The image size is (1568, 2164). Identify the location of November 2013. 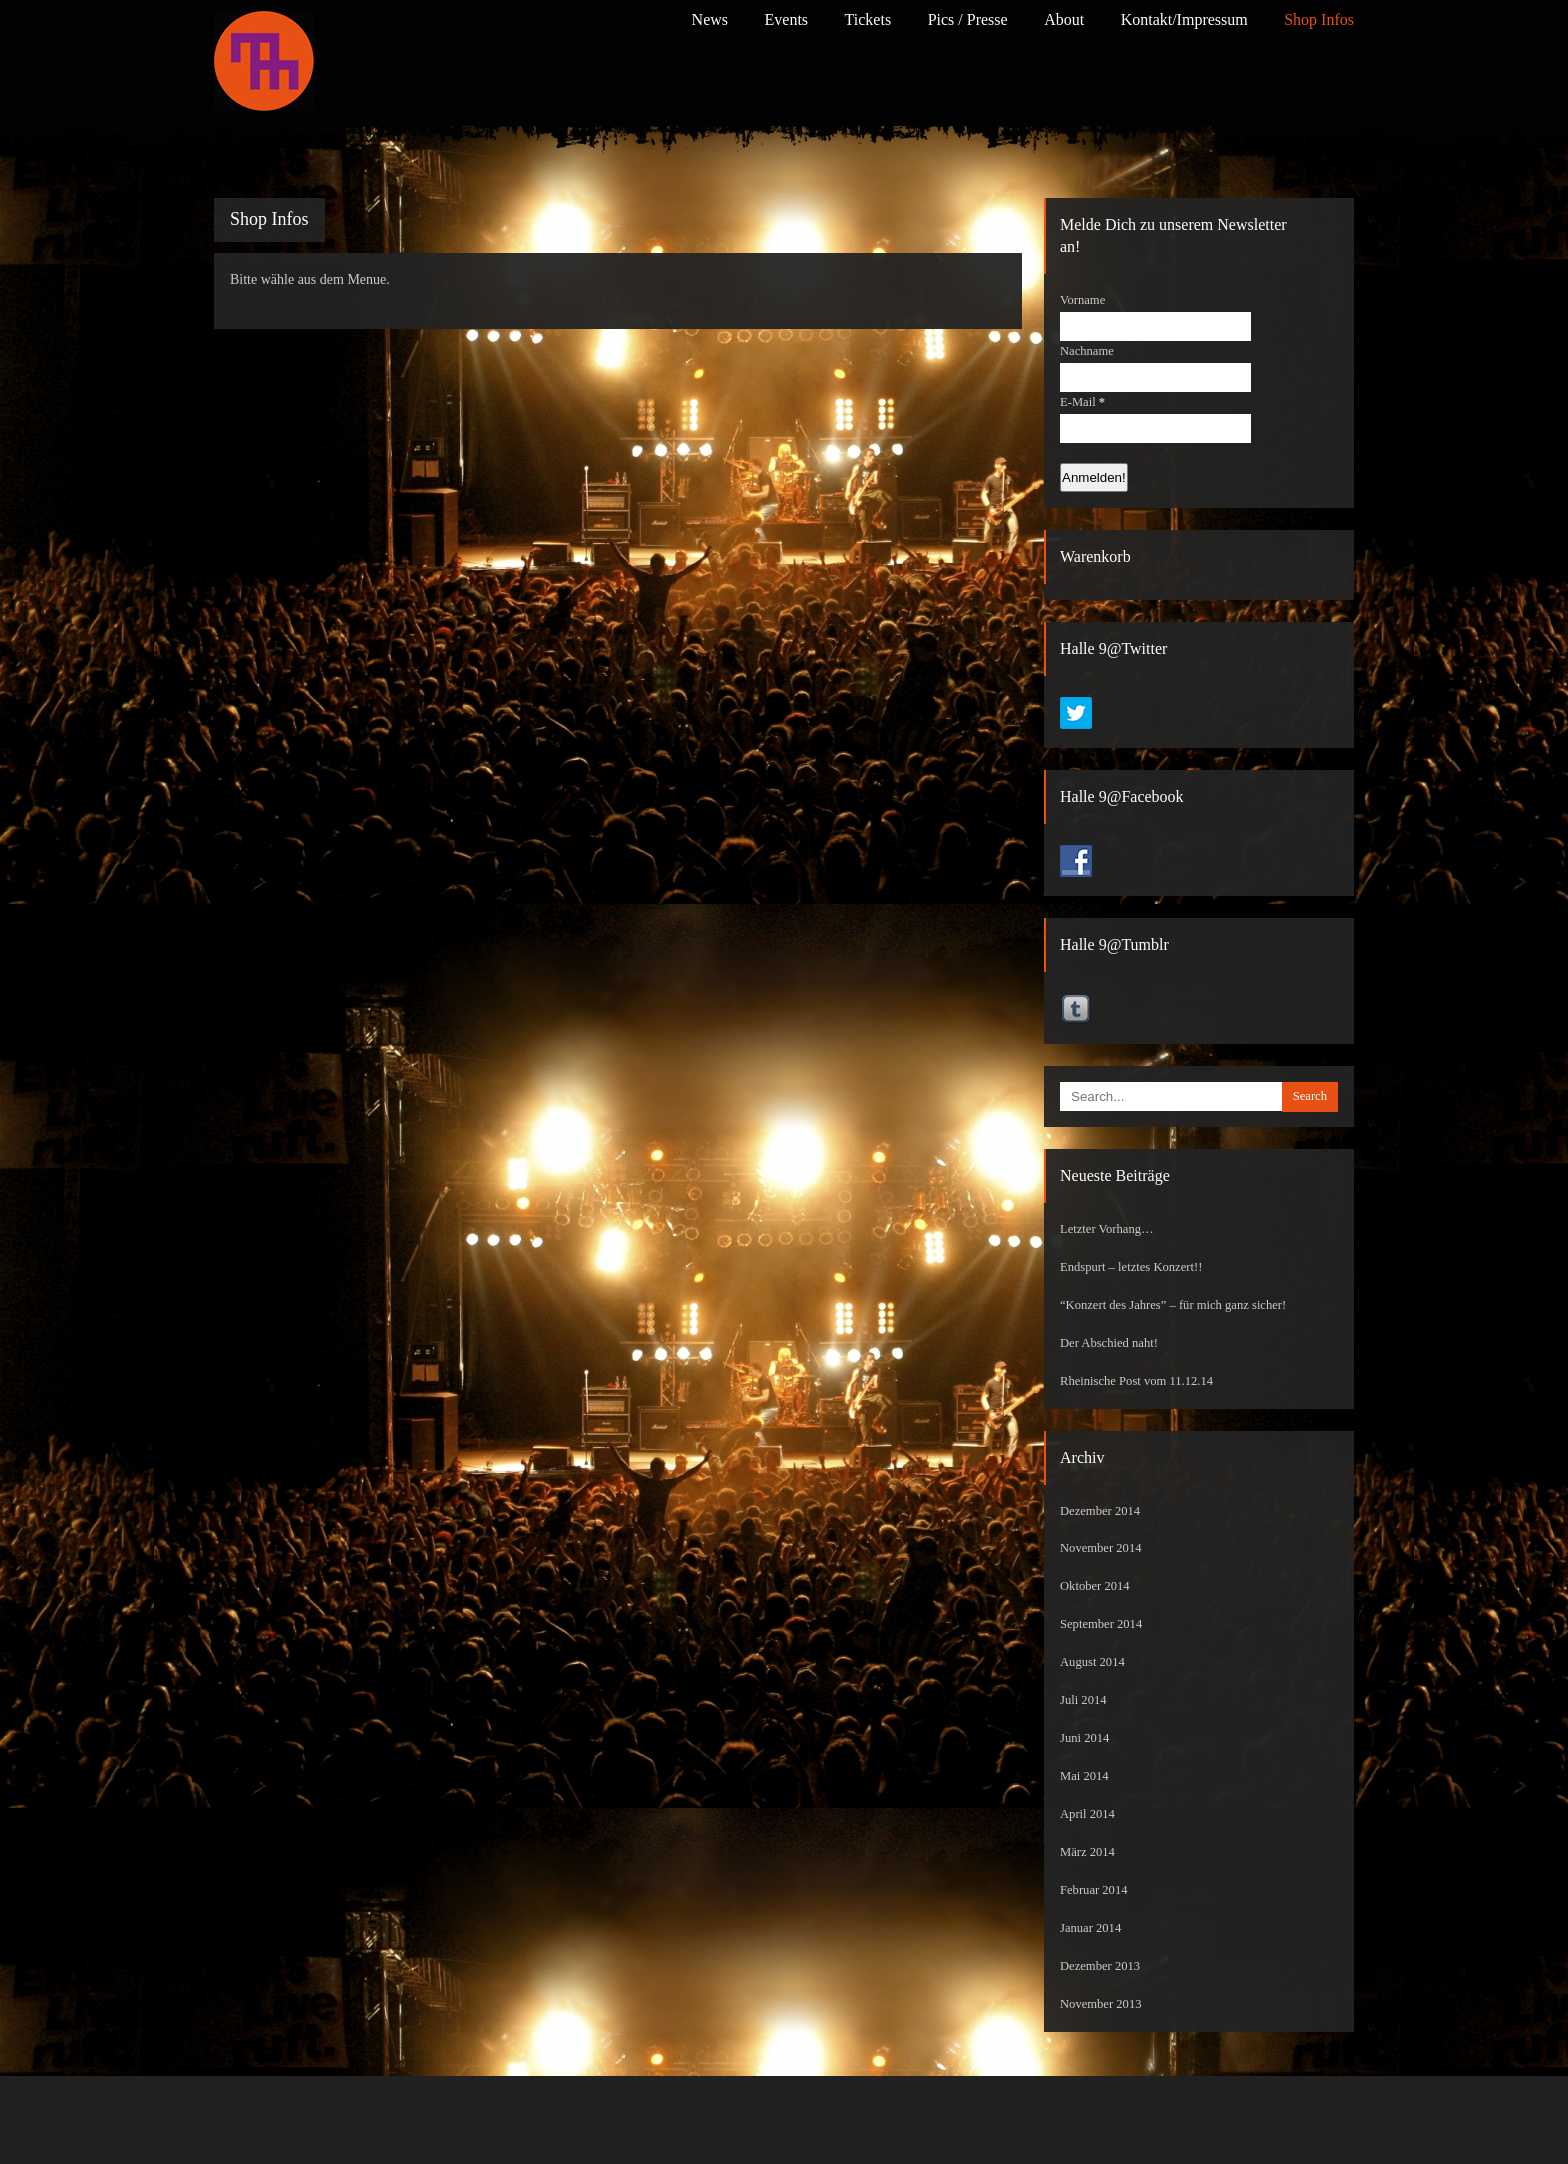
(1101, 2004).